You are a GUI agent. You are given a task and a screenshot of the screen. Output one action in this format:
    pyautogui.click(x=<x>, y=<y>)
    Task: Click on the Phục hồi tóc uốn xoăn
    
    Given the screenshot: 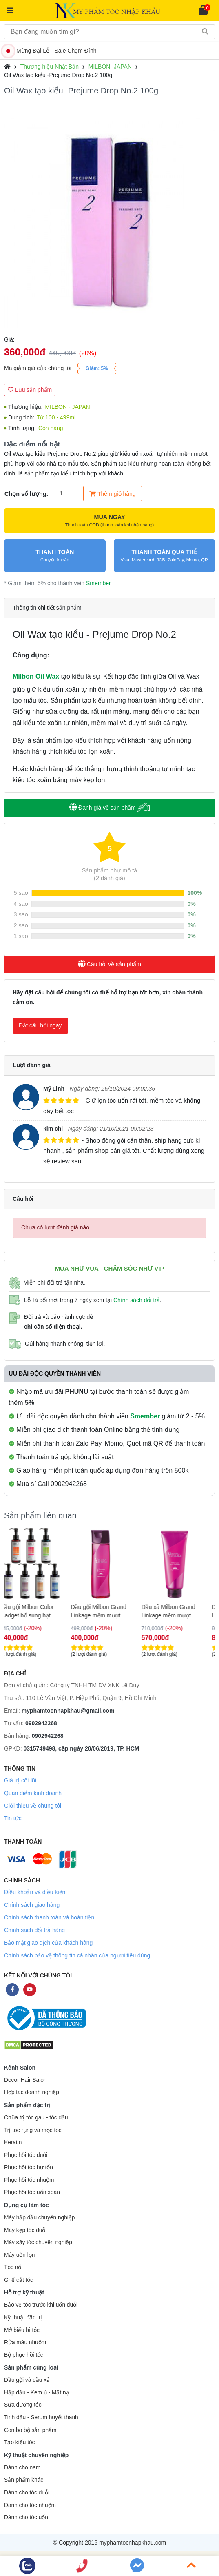 What is the action you would take?
    pyautogui.click(x=32, y=2192)
    